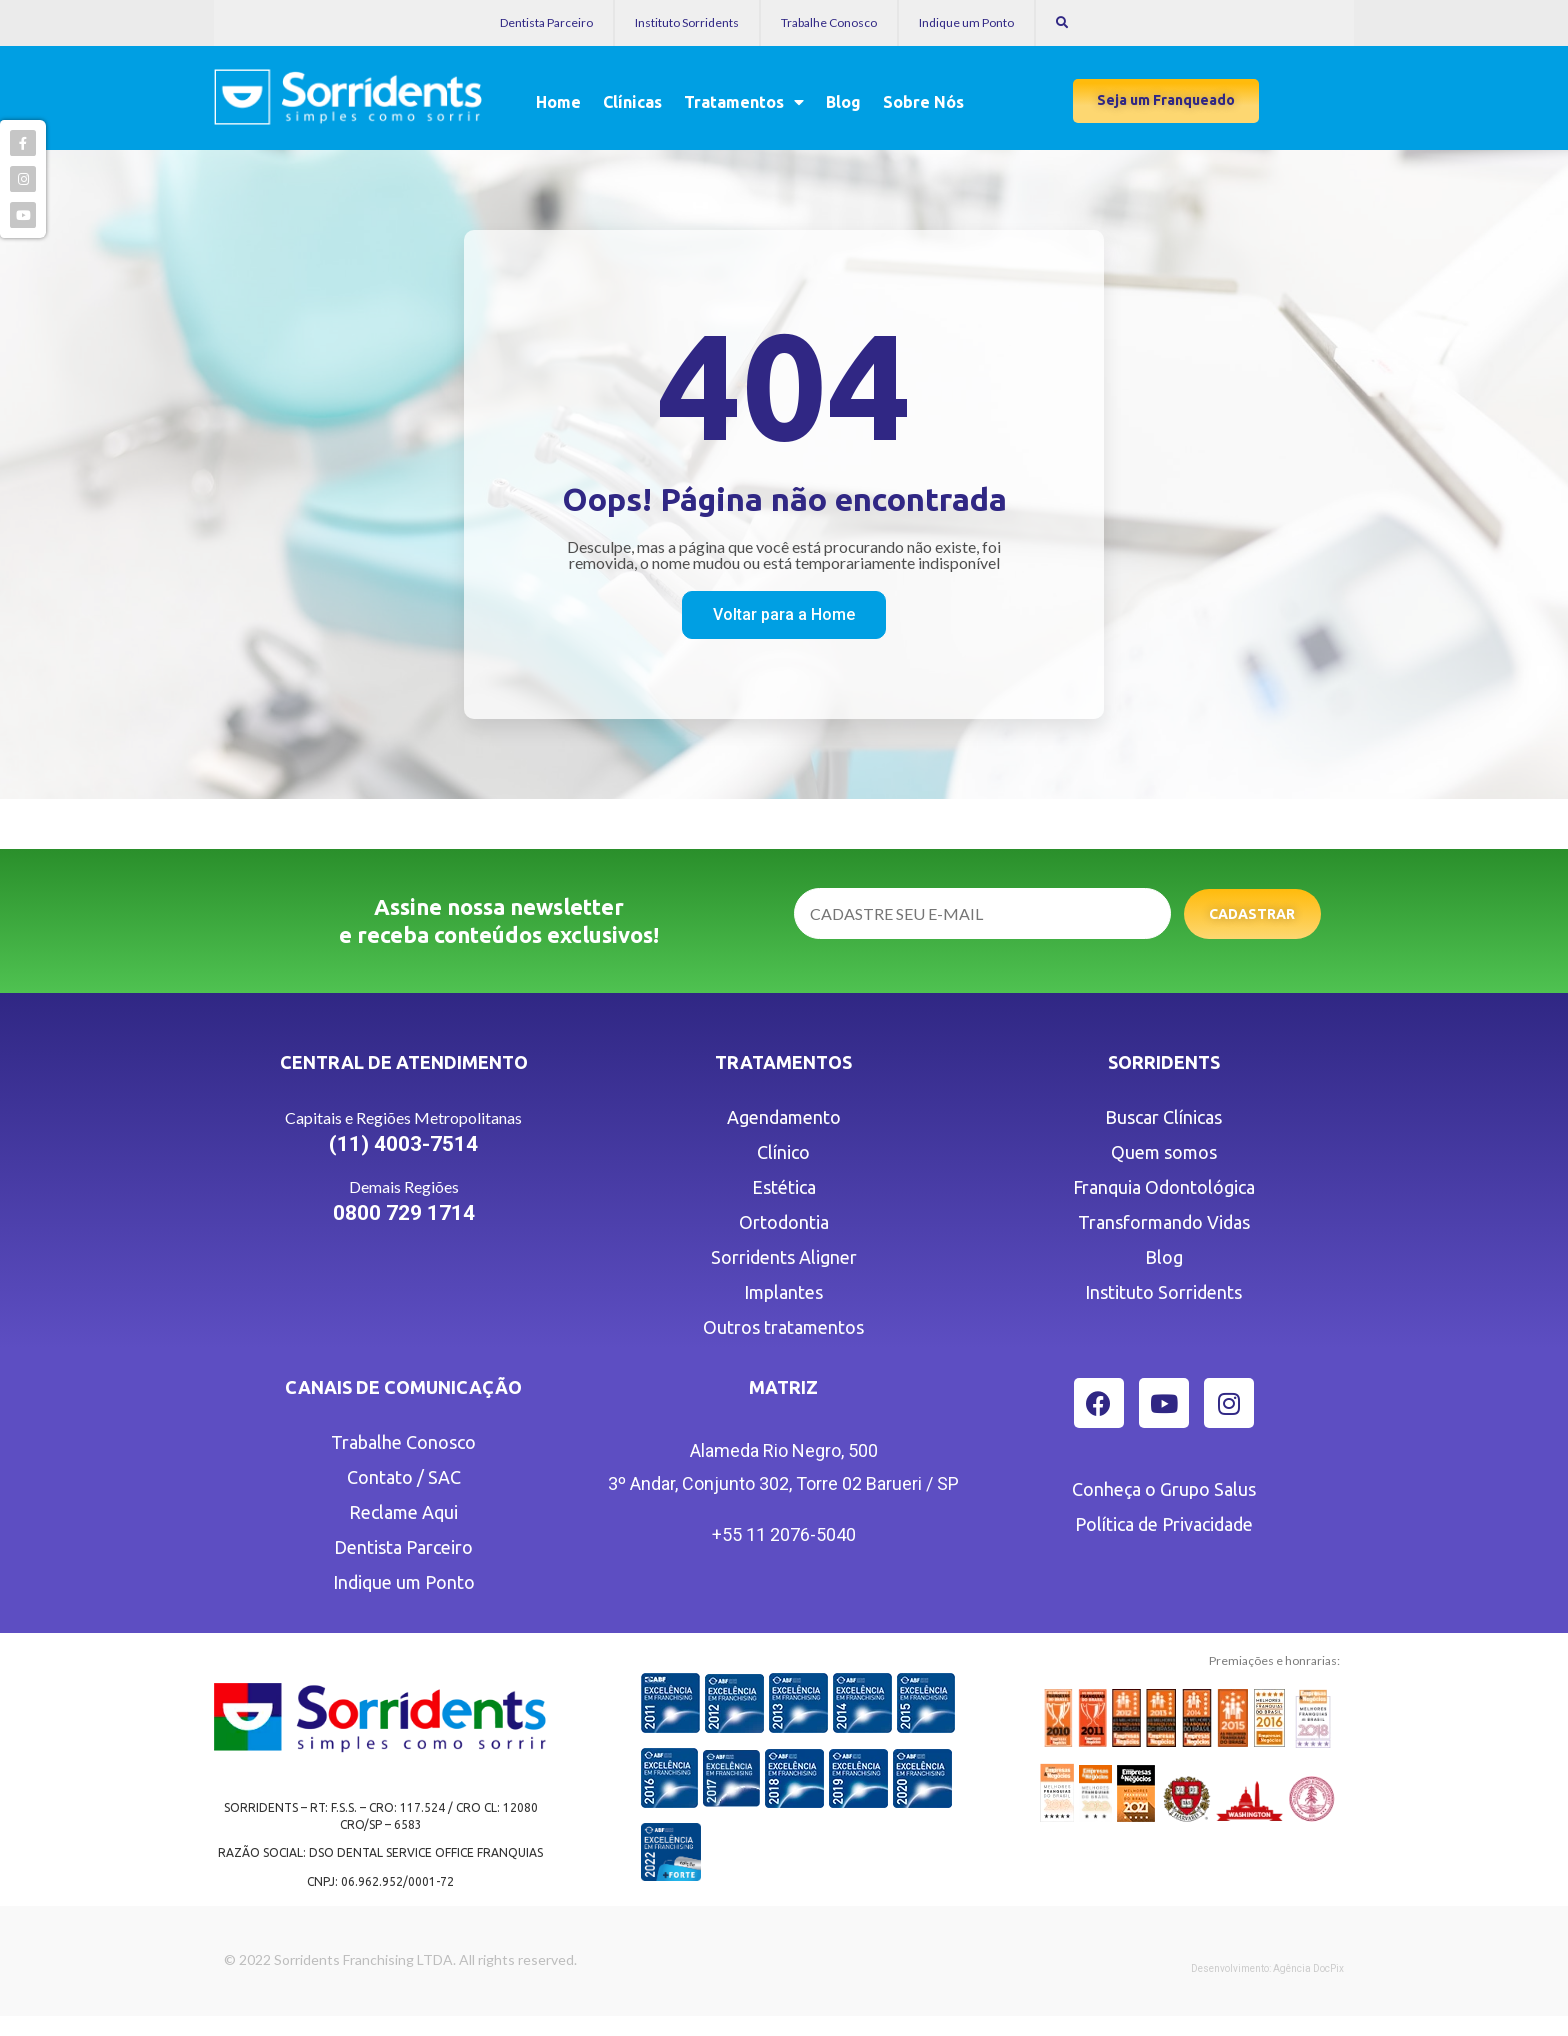  Describe the element at coordinates (1166, 101) in the screenshot. I see `[button]` at that location.